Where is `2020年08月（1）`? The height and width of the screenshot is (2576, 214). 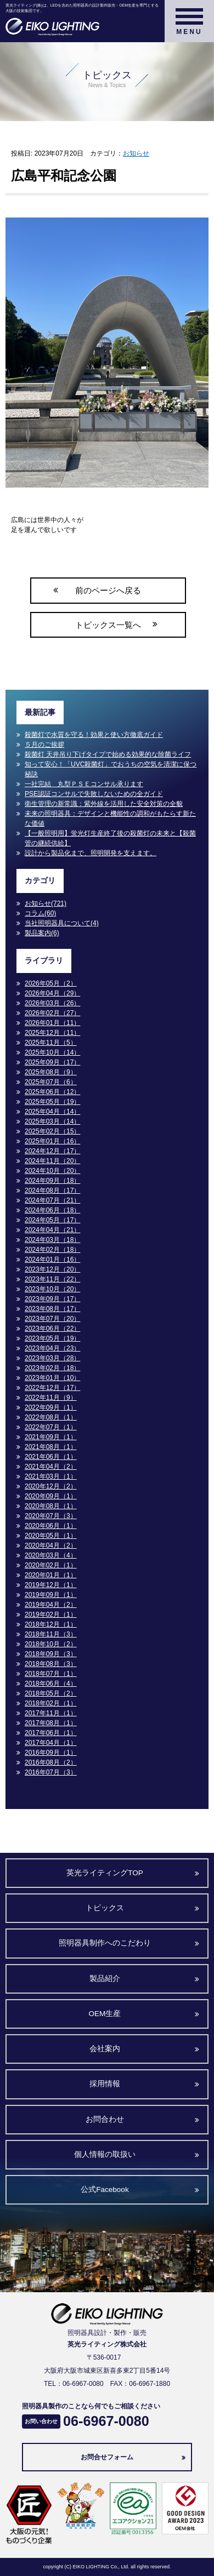 2020年08月（1） is located at coordinates (51, 1506).